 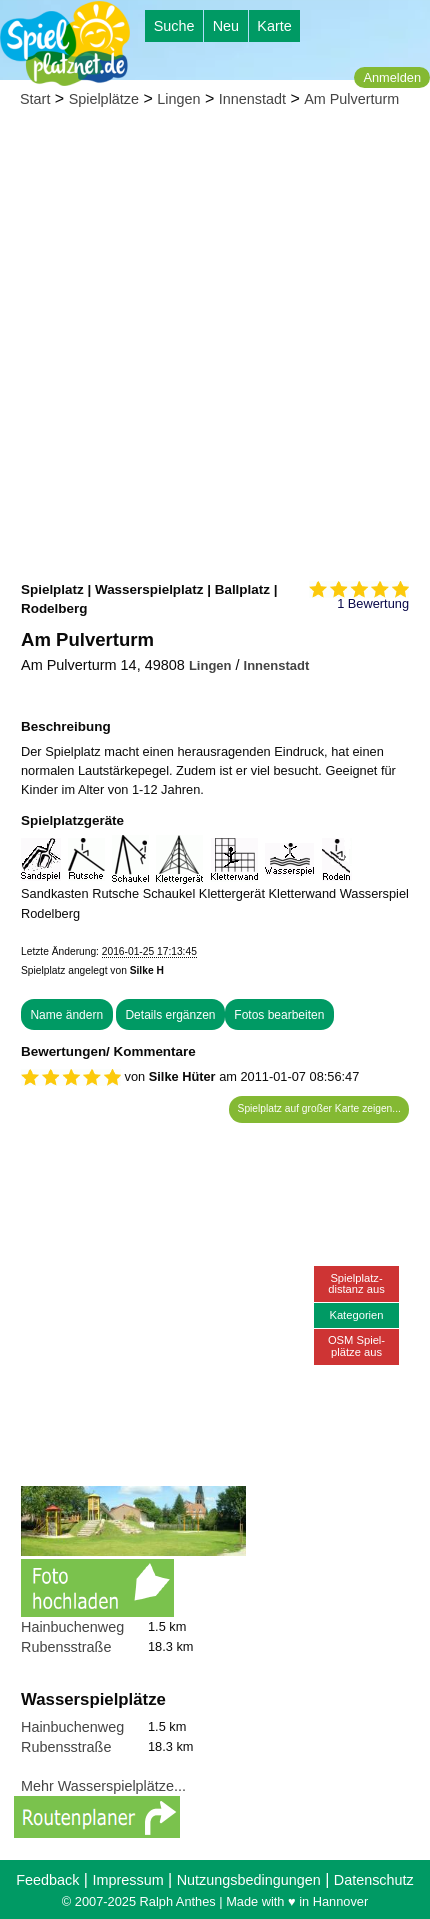 I want to click on Impressum, so click(x=127, y=1880).